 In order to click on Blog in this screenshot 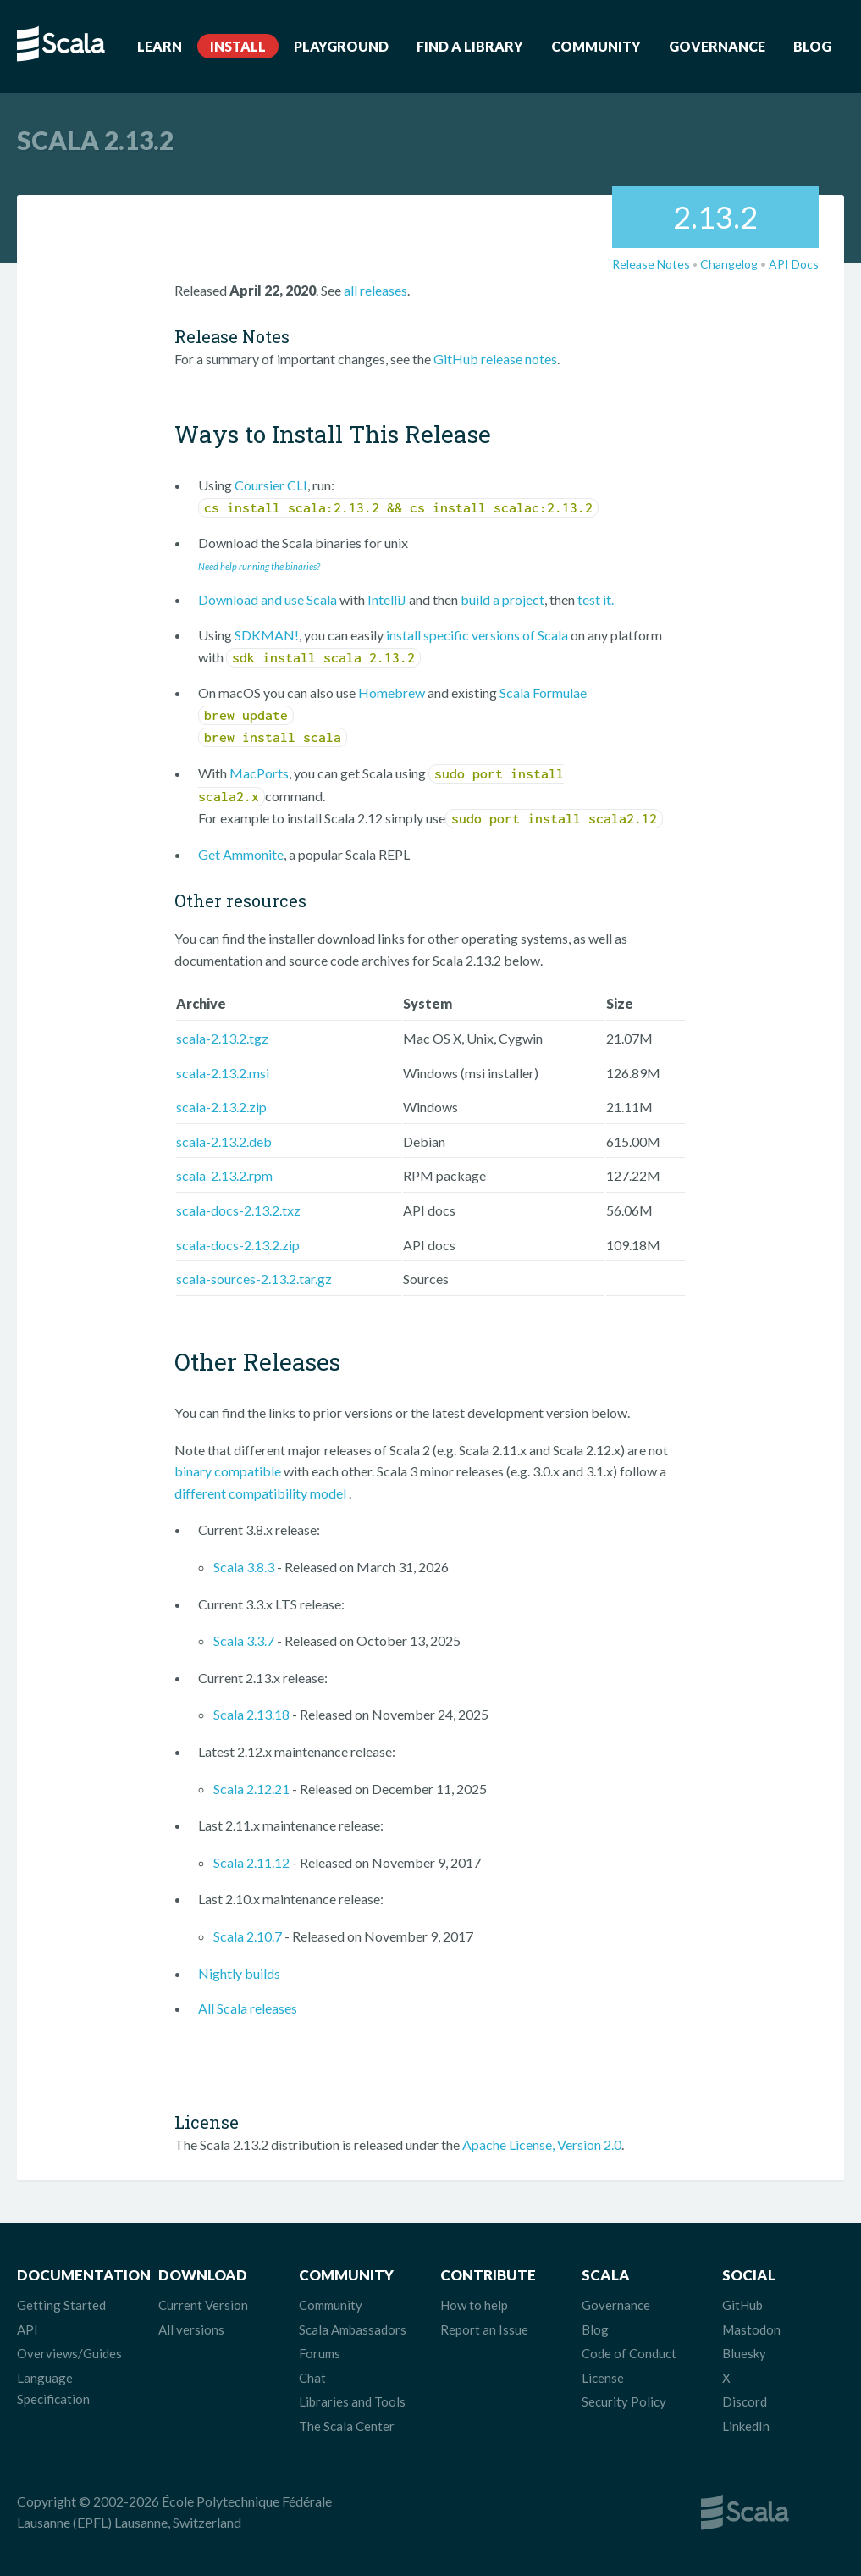, I will do `click(812, 46)`.